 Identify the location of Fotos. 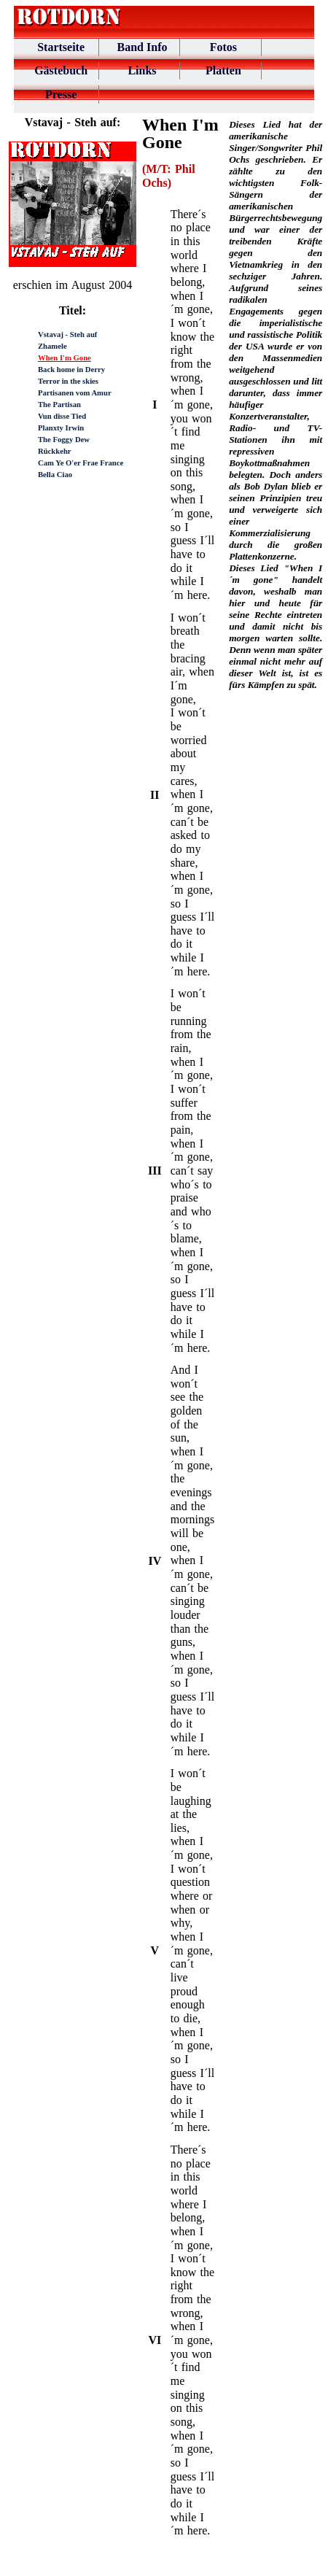
(223, 47).